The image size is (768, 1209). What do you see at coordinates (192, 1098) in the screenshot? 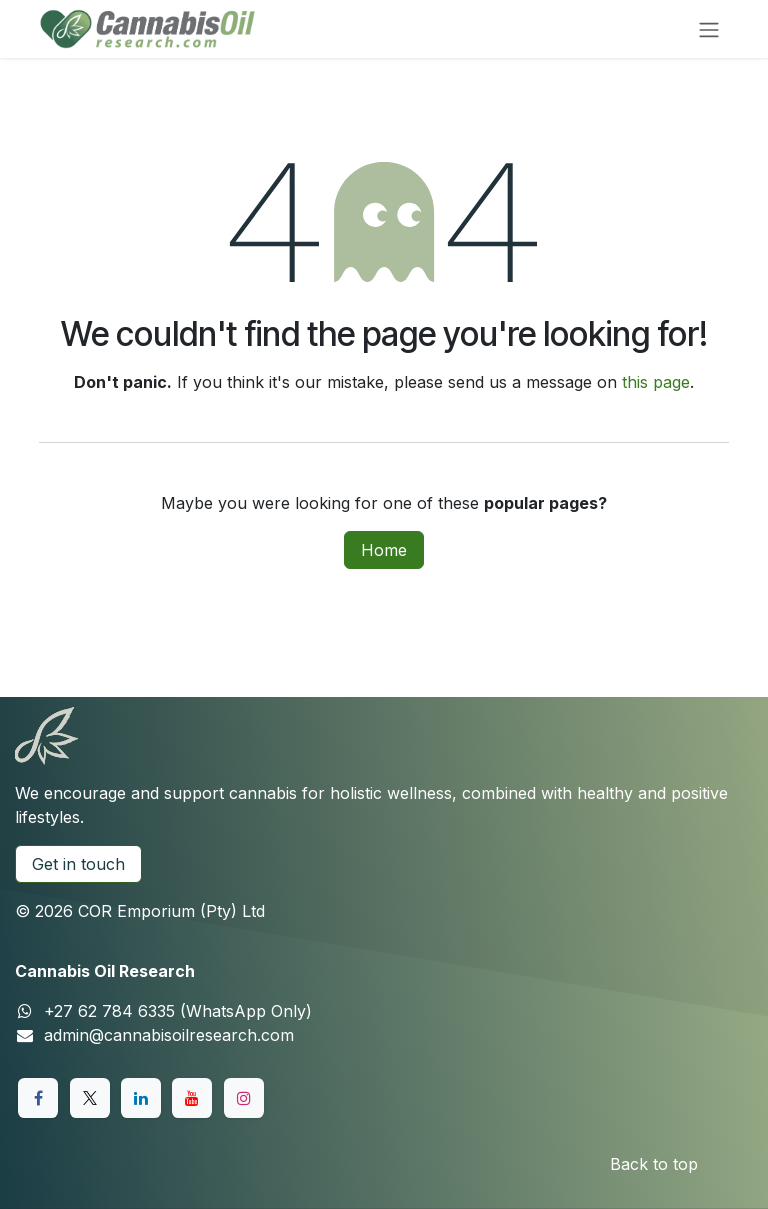
I see `[YouTube]` at bounding box center [192, 1098].